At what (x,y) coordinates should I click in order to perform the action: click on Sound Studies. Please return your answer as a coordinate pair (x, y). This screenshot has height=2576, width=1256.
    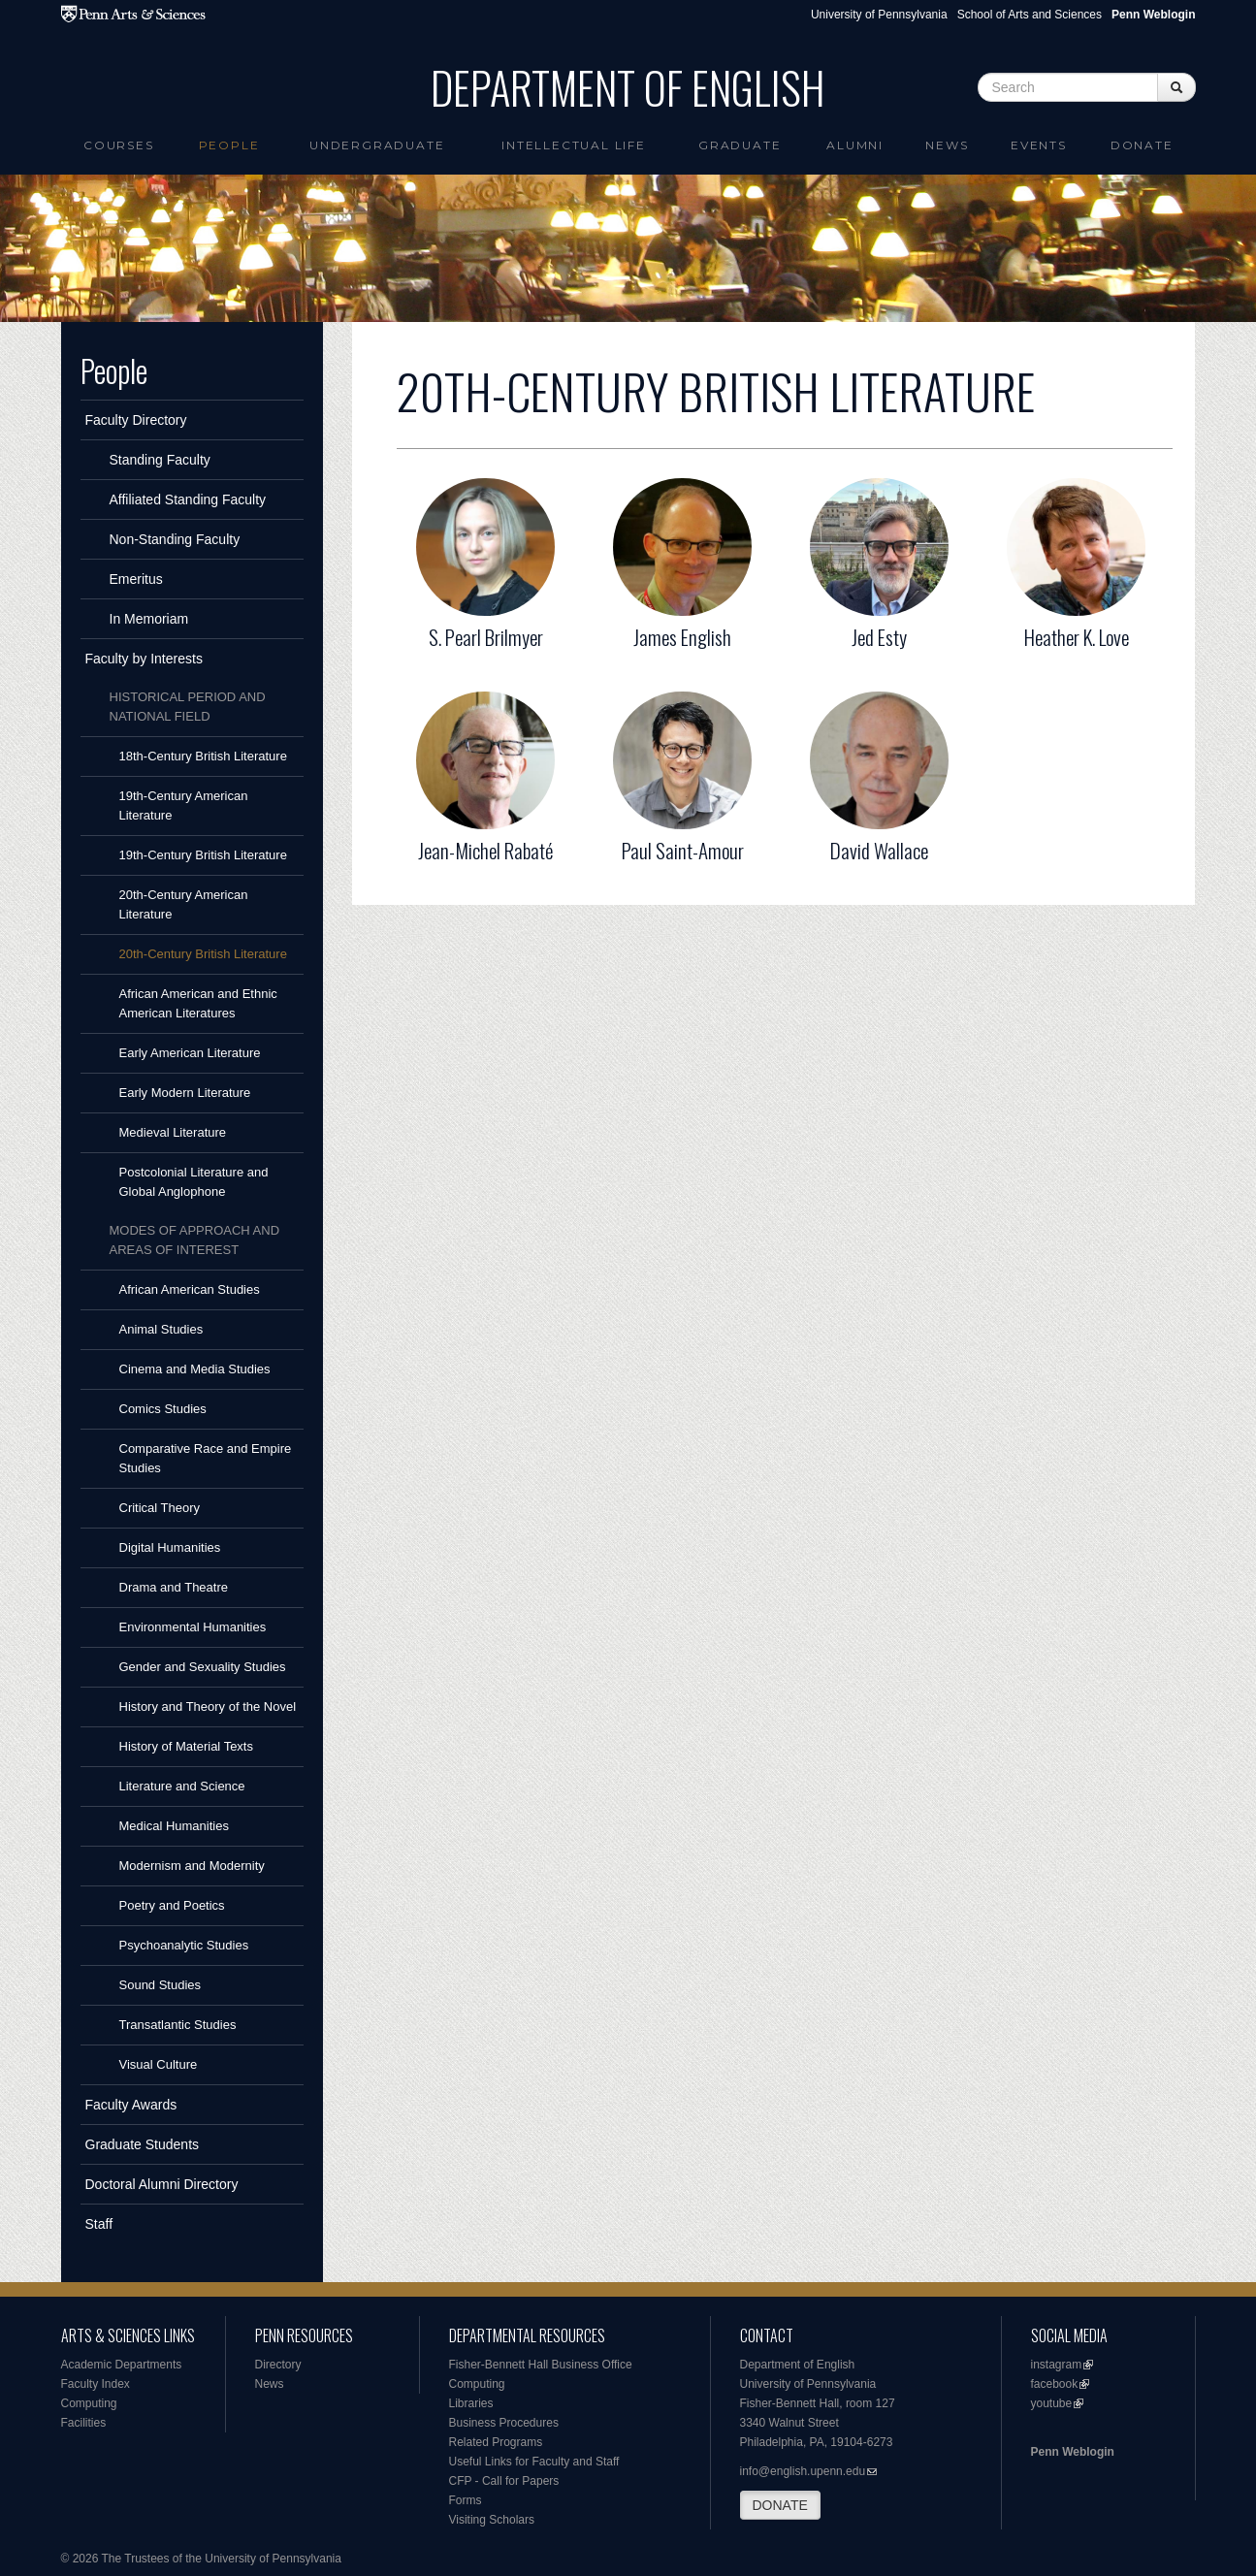
    Looking at the image, I should click on (160, 1985).